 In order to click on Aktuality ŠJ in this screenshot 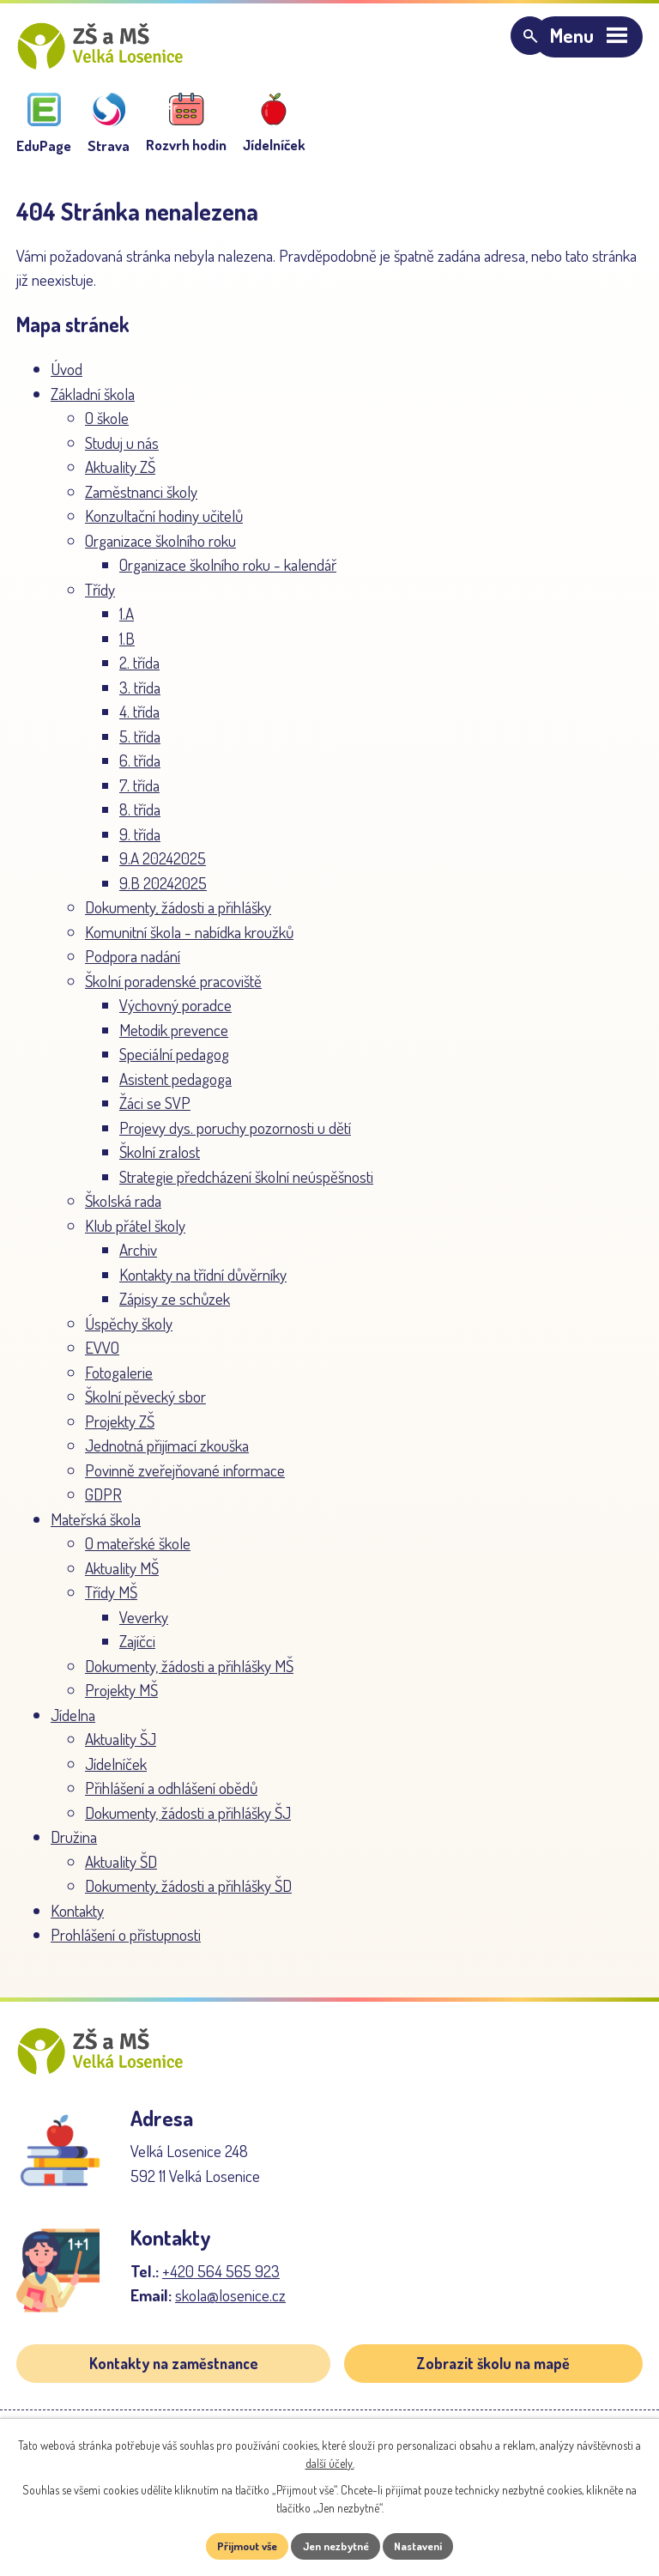, I will do `click(120, 1750)`.